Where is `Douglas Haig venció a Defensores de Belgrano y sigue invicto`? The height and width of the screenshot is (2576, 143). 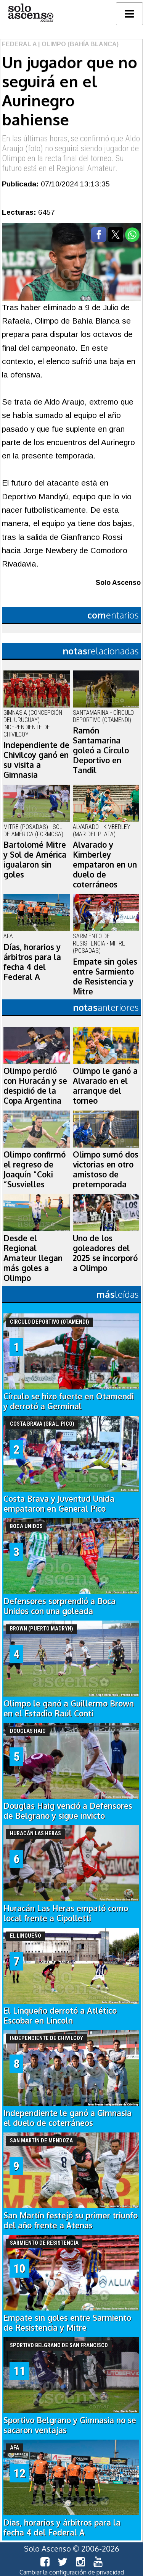 Douglas Haig venció a Defensores de Belgrano y sigue invicto is located at coordinates (67, 1811).